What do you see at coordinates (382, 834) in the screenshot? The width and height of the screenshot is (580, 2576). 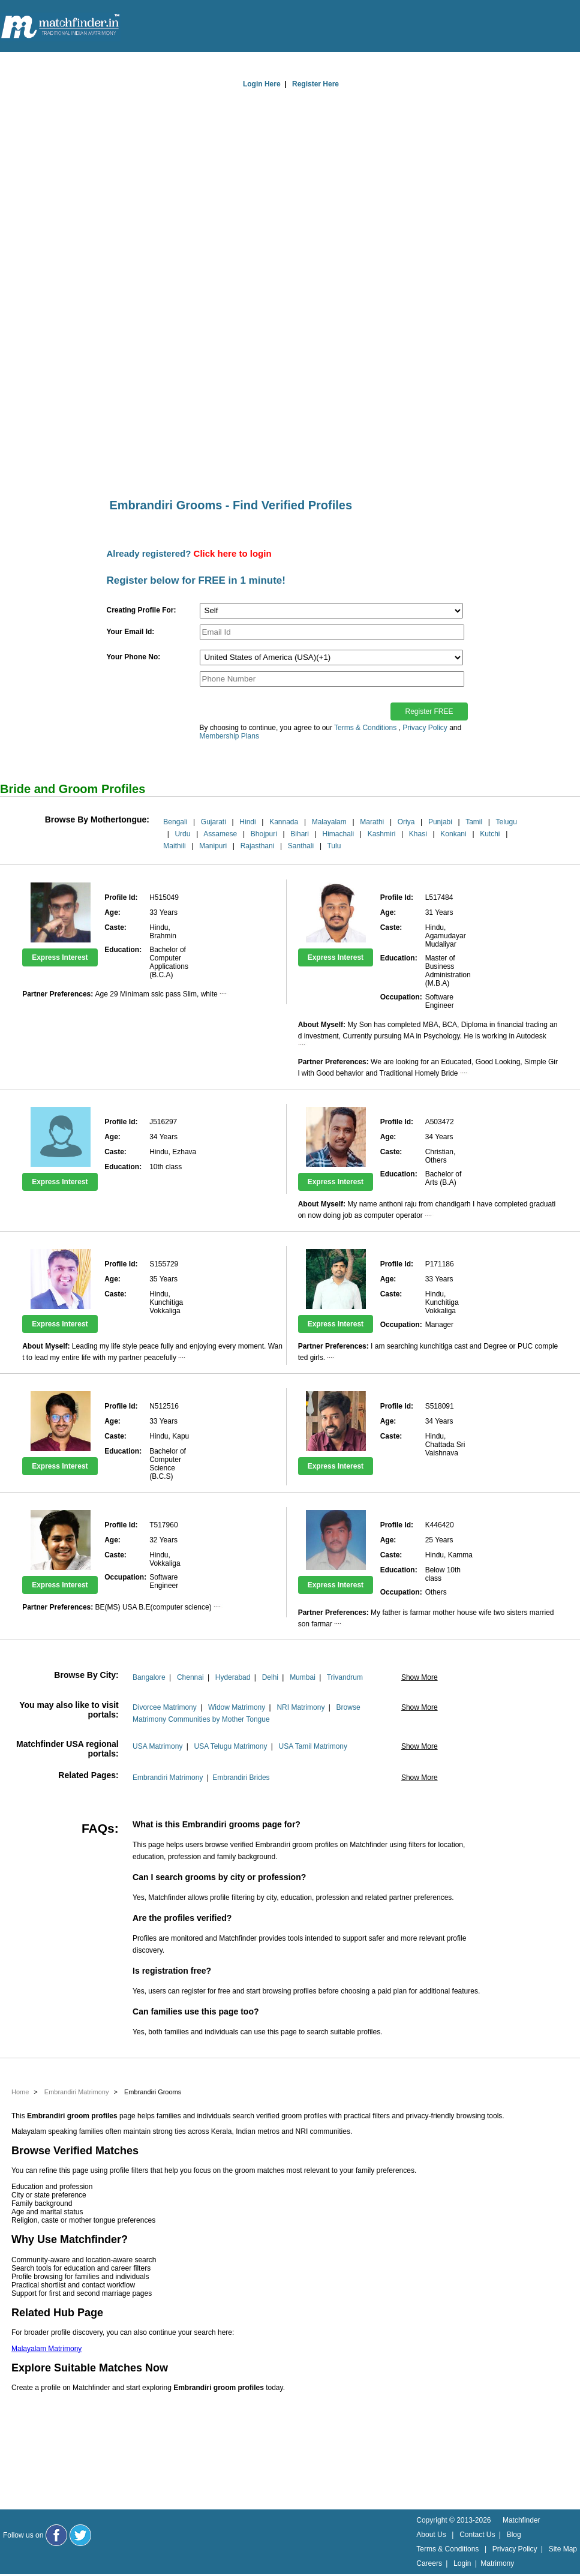 I see `Kashmiri` at bounding box center [382, 834].